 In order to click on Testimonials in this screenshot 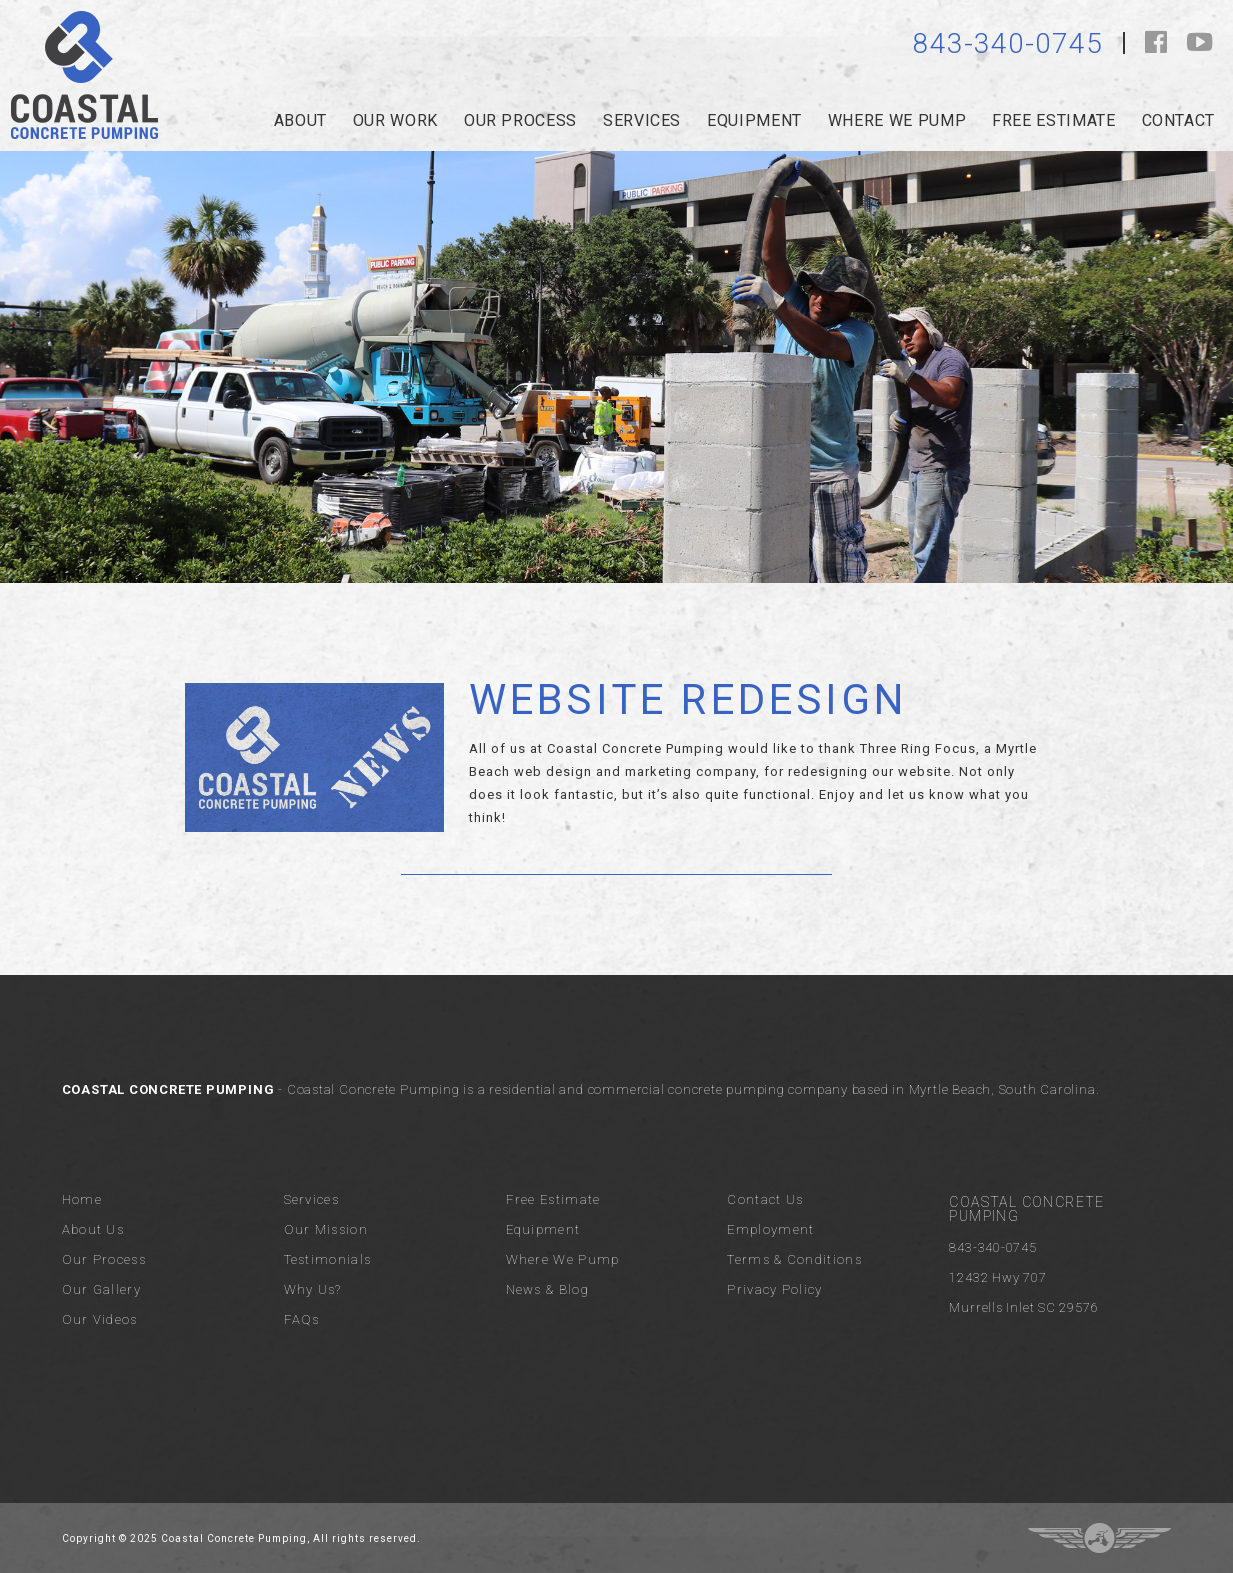, I will do `click(328, 1259)`.